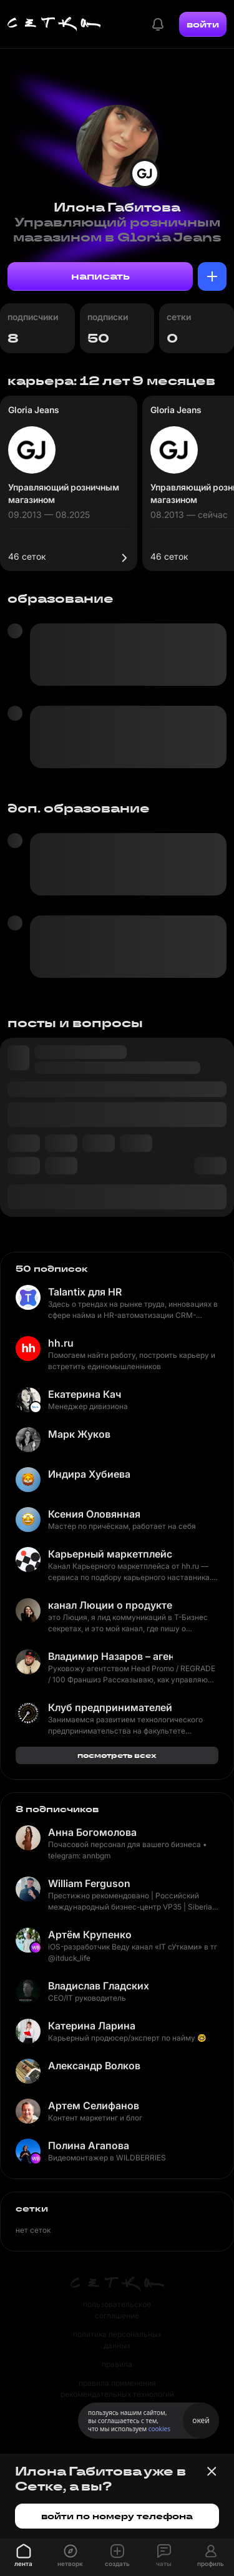  Describe the element at coordinates (94, 1514) in the screenshot. I see `Ксения Оловянная` at that location.